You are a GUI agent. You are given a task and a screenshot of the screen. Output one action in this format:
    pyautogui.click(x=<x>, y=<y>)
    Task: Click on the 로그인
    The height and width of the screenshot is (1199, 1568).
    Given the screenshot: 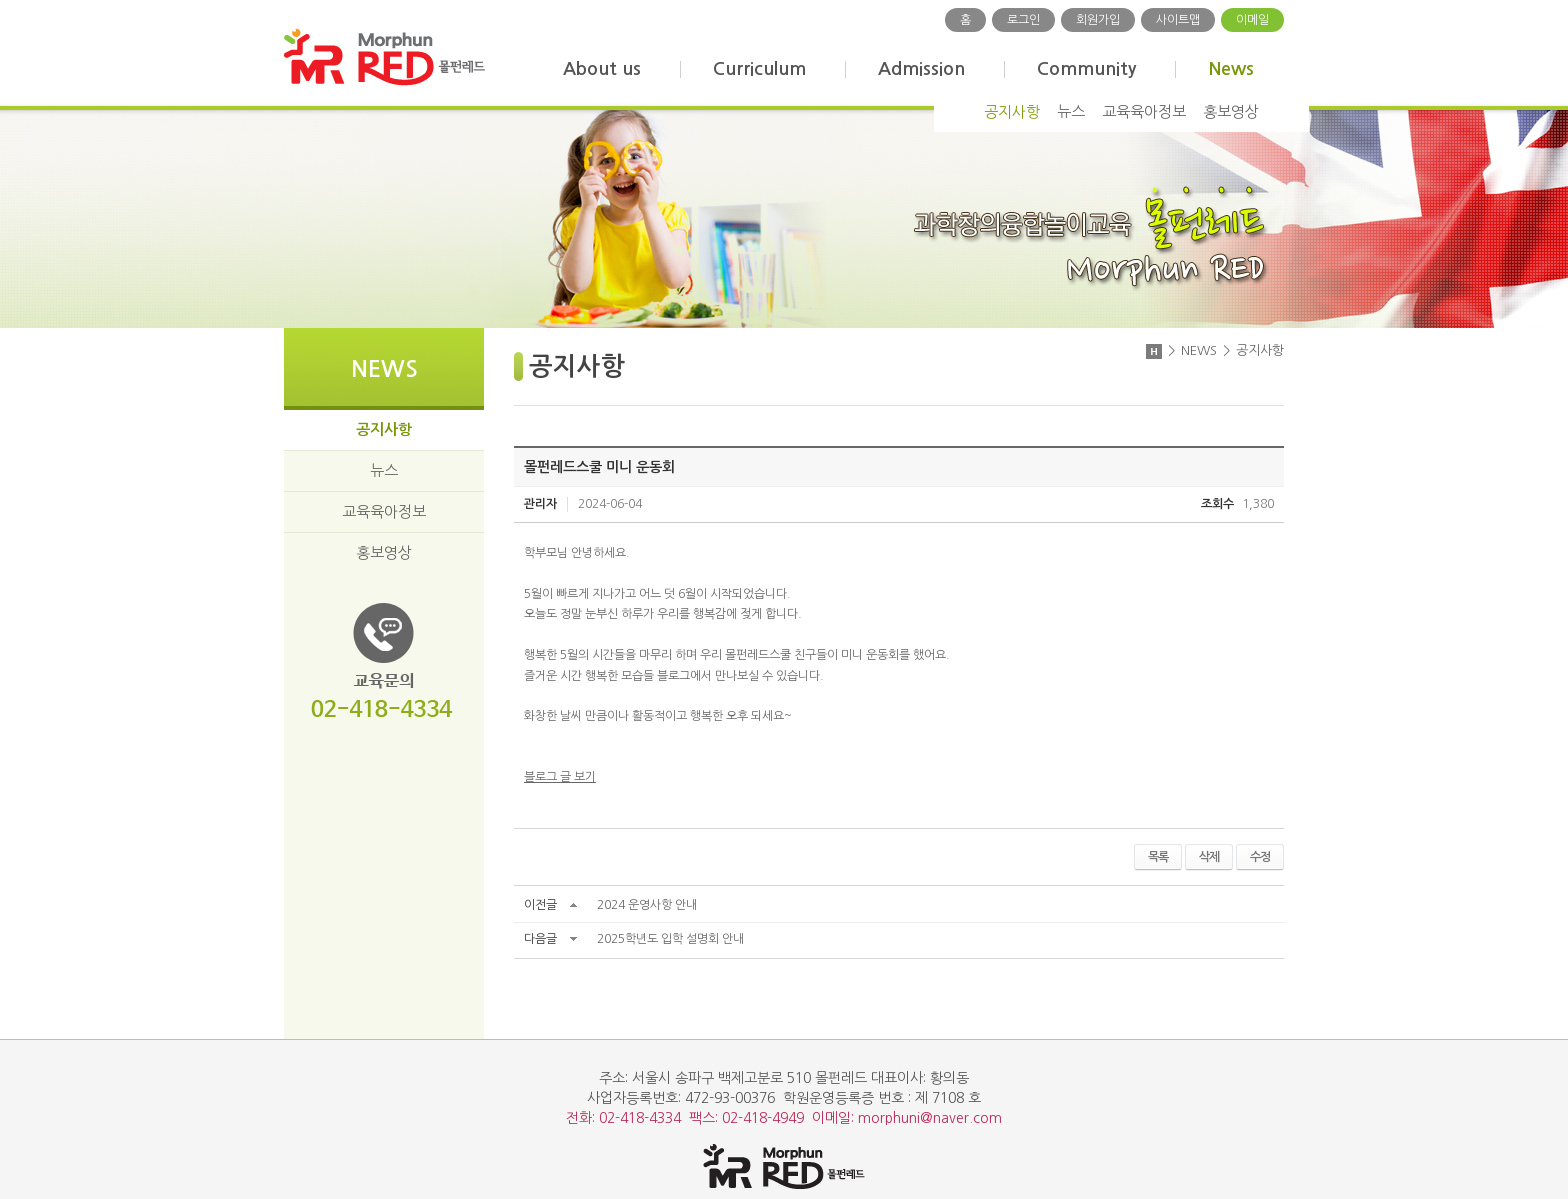 What is the action you would take?
    pyautogui.click(x=1023, y=20)
    